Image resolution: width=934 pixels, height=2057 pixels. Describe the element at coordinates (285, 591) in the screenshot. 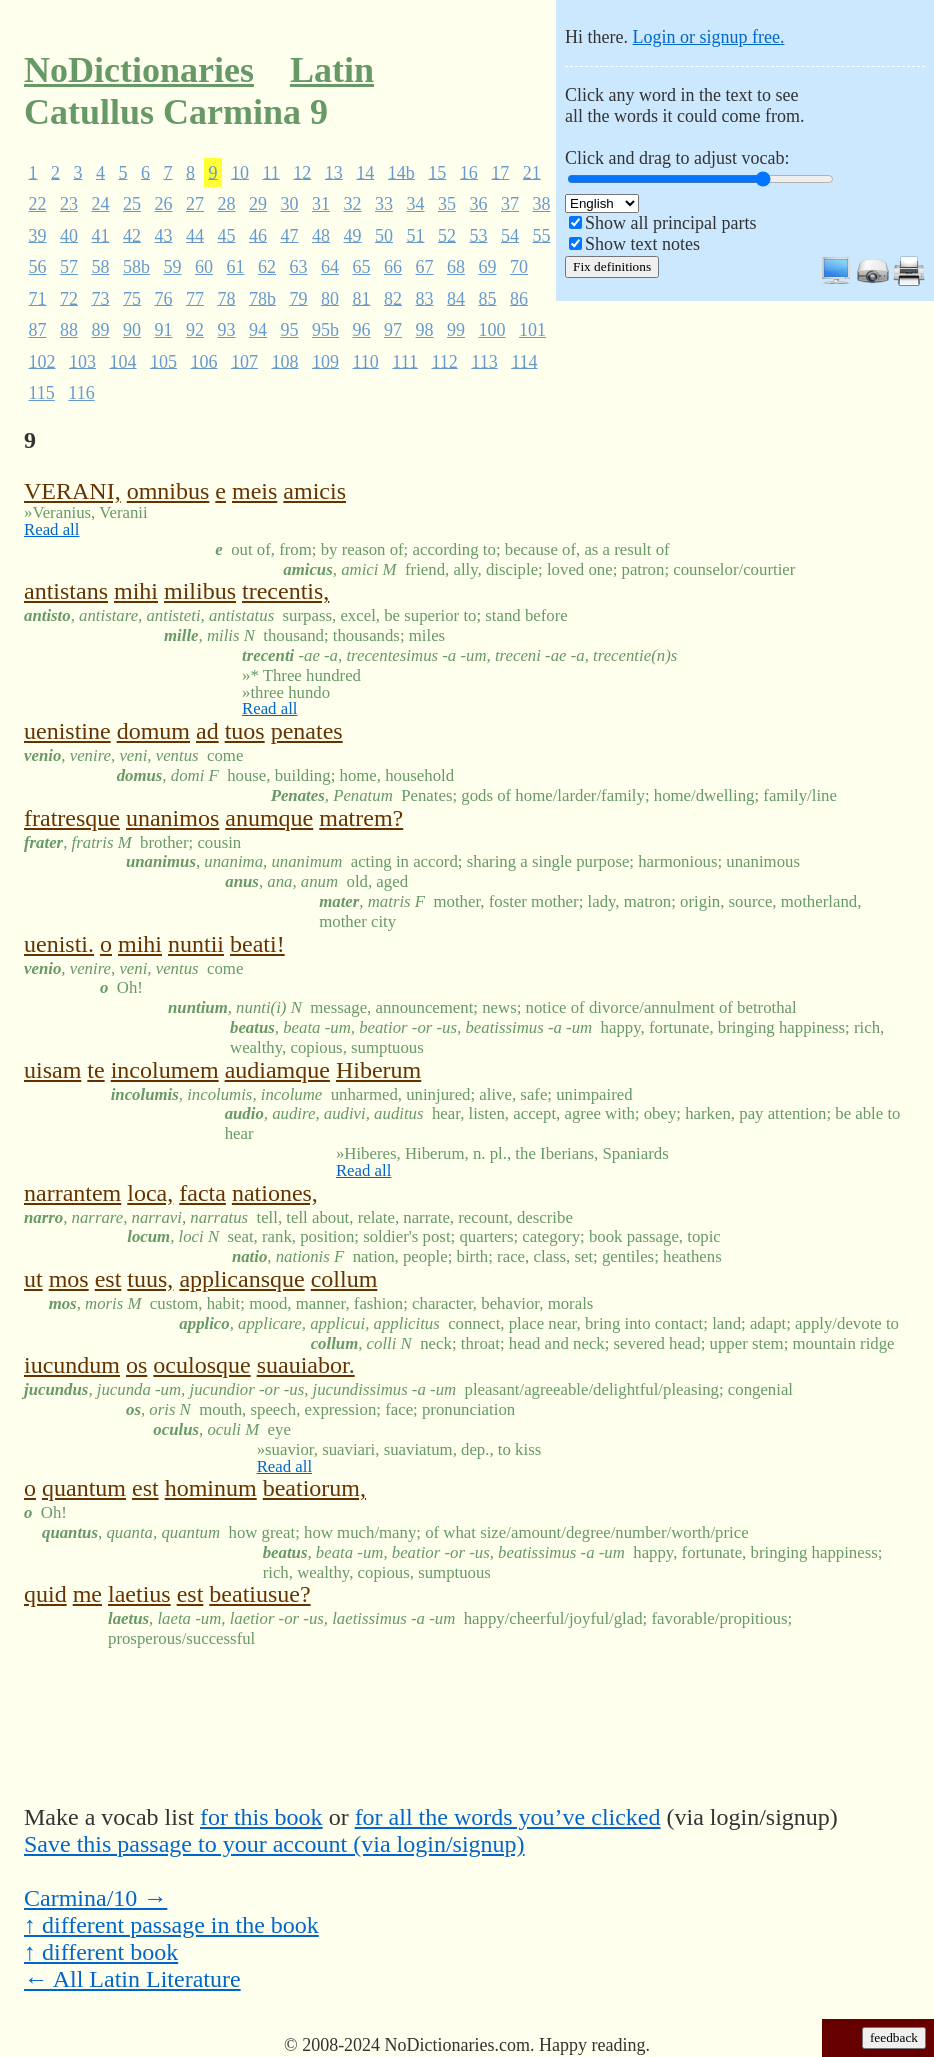

I see `trecentis,` at that location.